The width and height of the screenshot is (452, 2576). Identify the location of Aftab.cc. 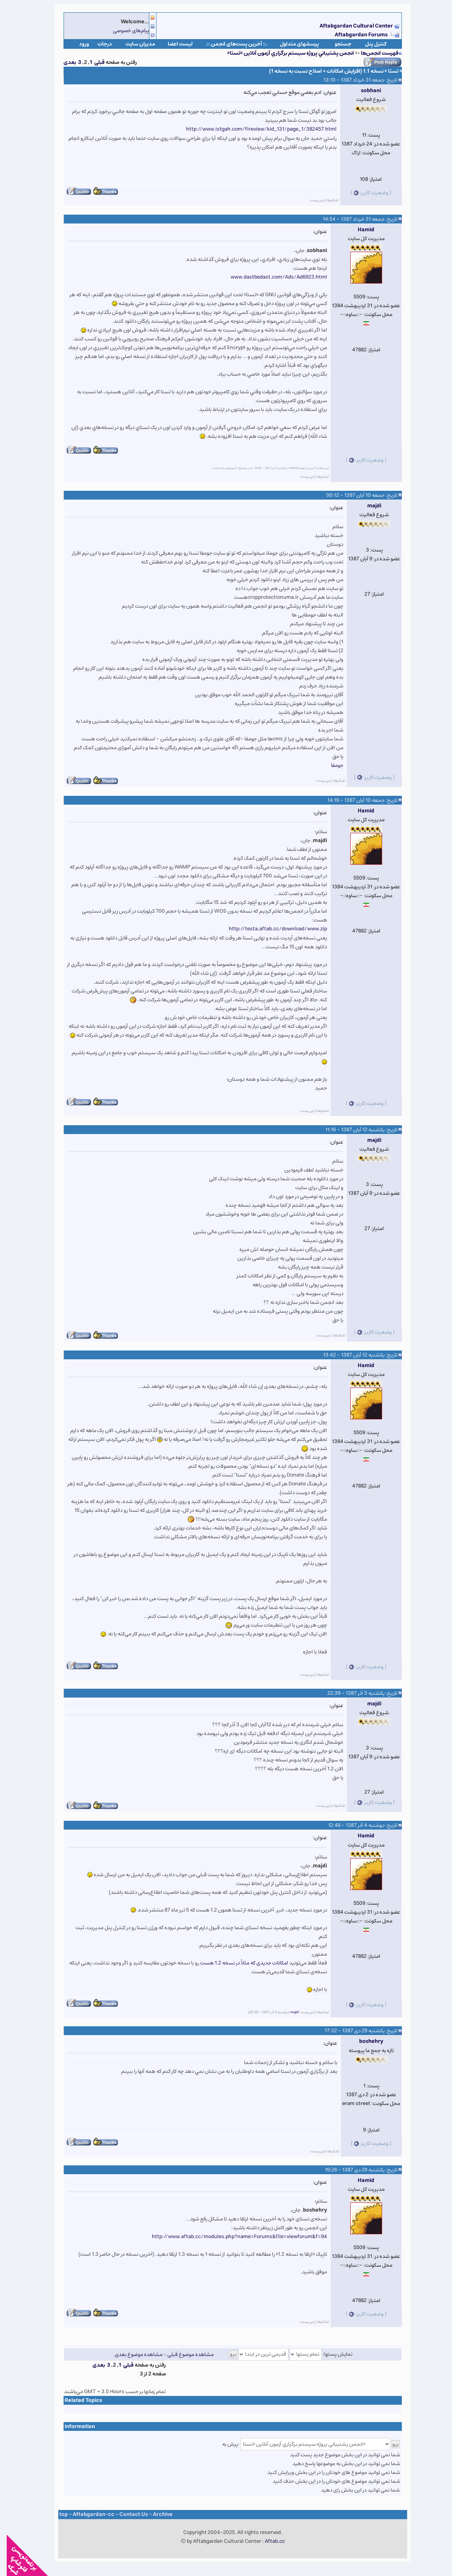
(268, 2541).